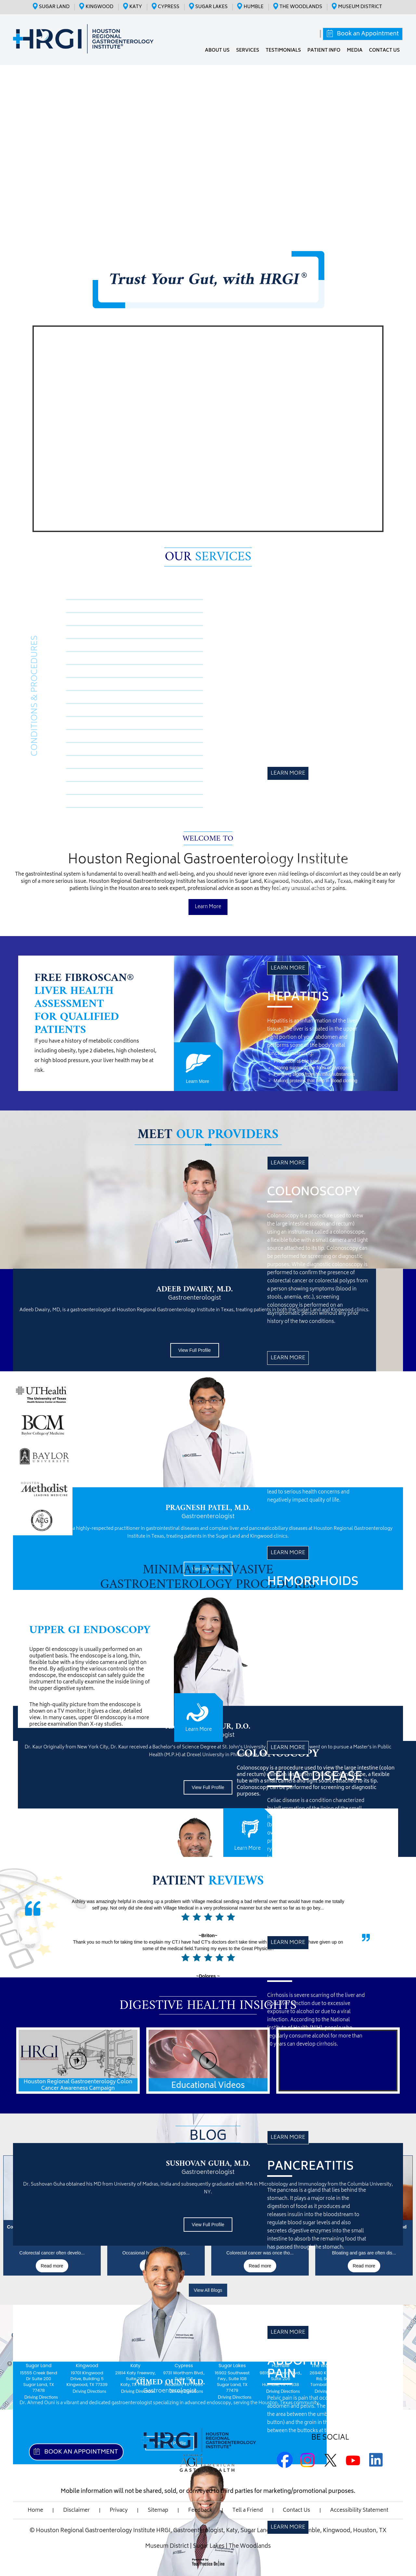 The width and height of the screenshot is (416, 2576). Describe the element at coordinates (94, 723) in the screenshot. I see `Constipation` at that location.